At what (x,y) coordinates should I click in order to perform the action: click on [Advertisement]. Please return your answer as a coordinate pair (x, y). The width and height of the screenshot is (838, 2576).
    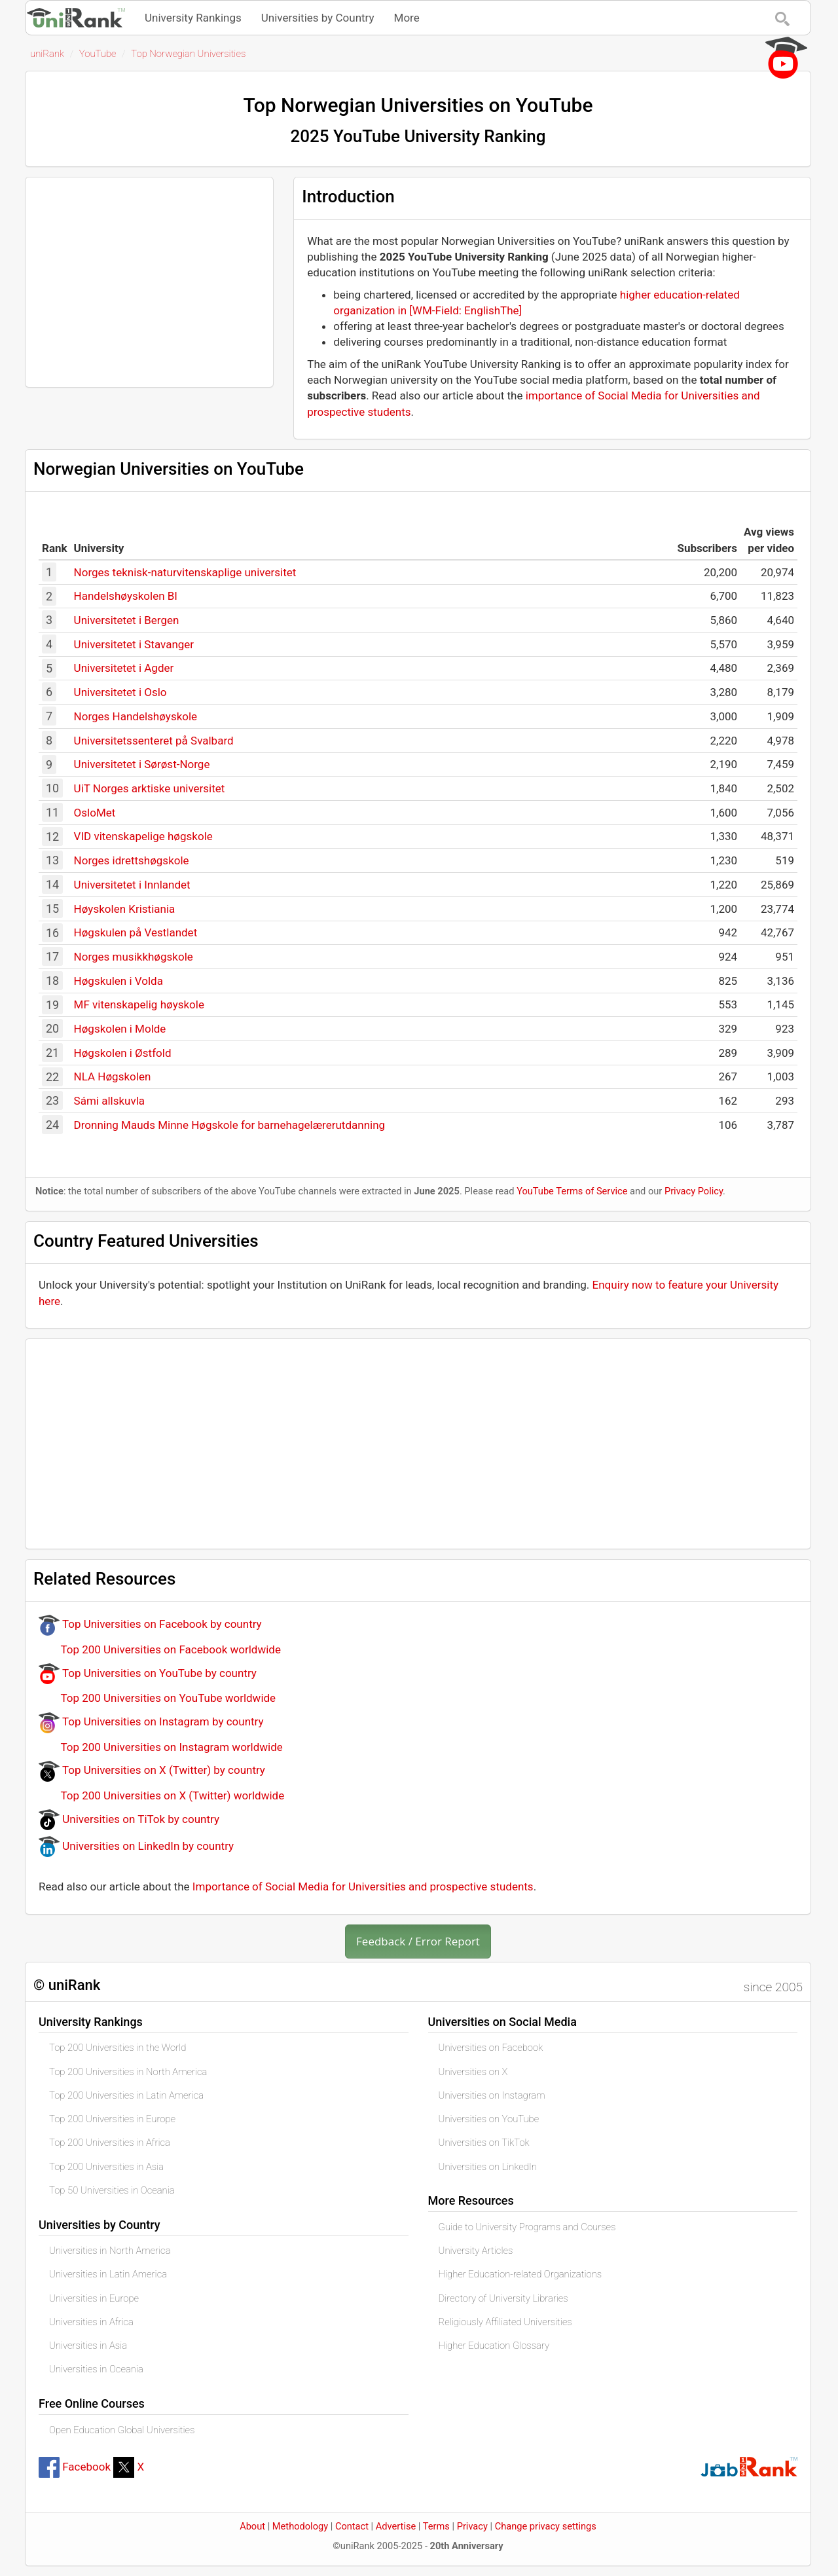
    Looking at the image, I should click on (149, 282).